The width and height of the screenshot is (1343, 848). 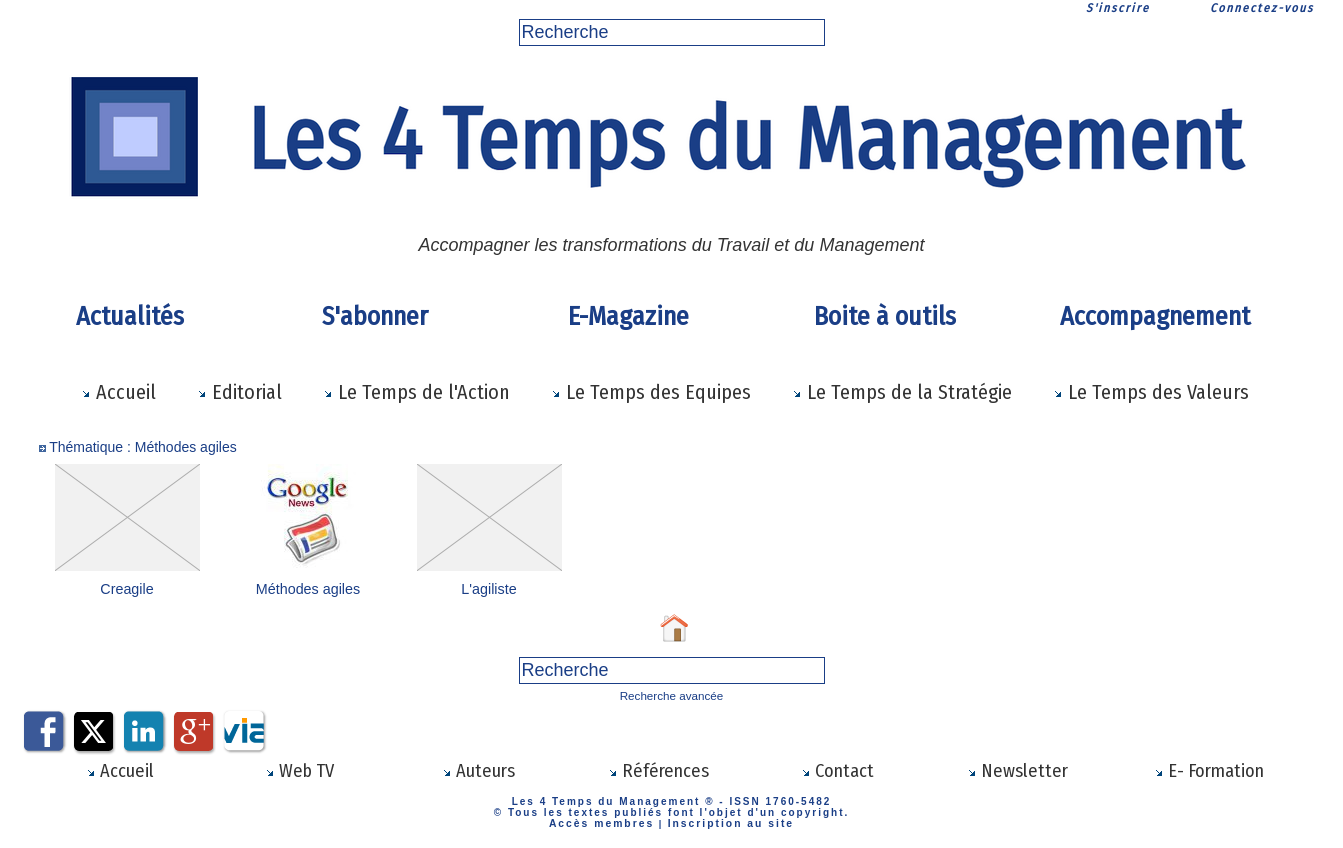 I want to click on Inscription au site, so click(x=725, y=820).